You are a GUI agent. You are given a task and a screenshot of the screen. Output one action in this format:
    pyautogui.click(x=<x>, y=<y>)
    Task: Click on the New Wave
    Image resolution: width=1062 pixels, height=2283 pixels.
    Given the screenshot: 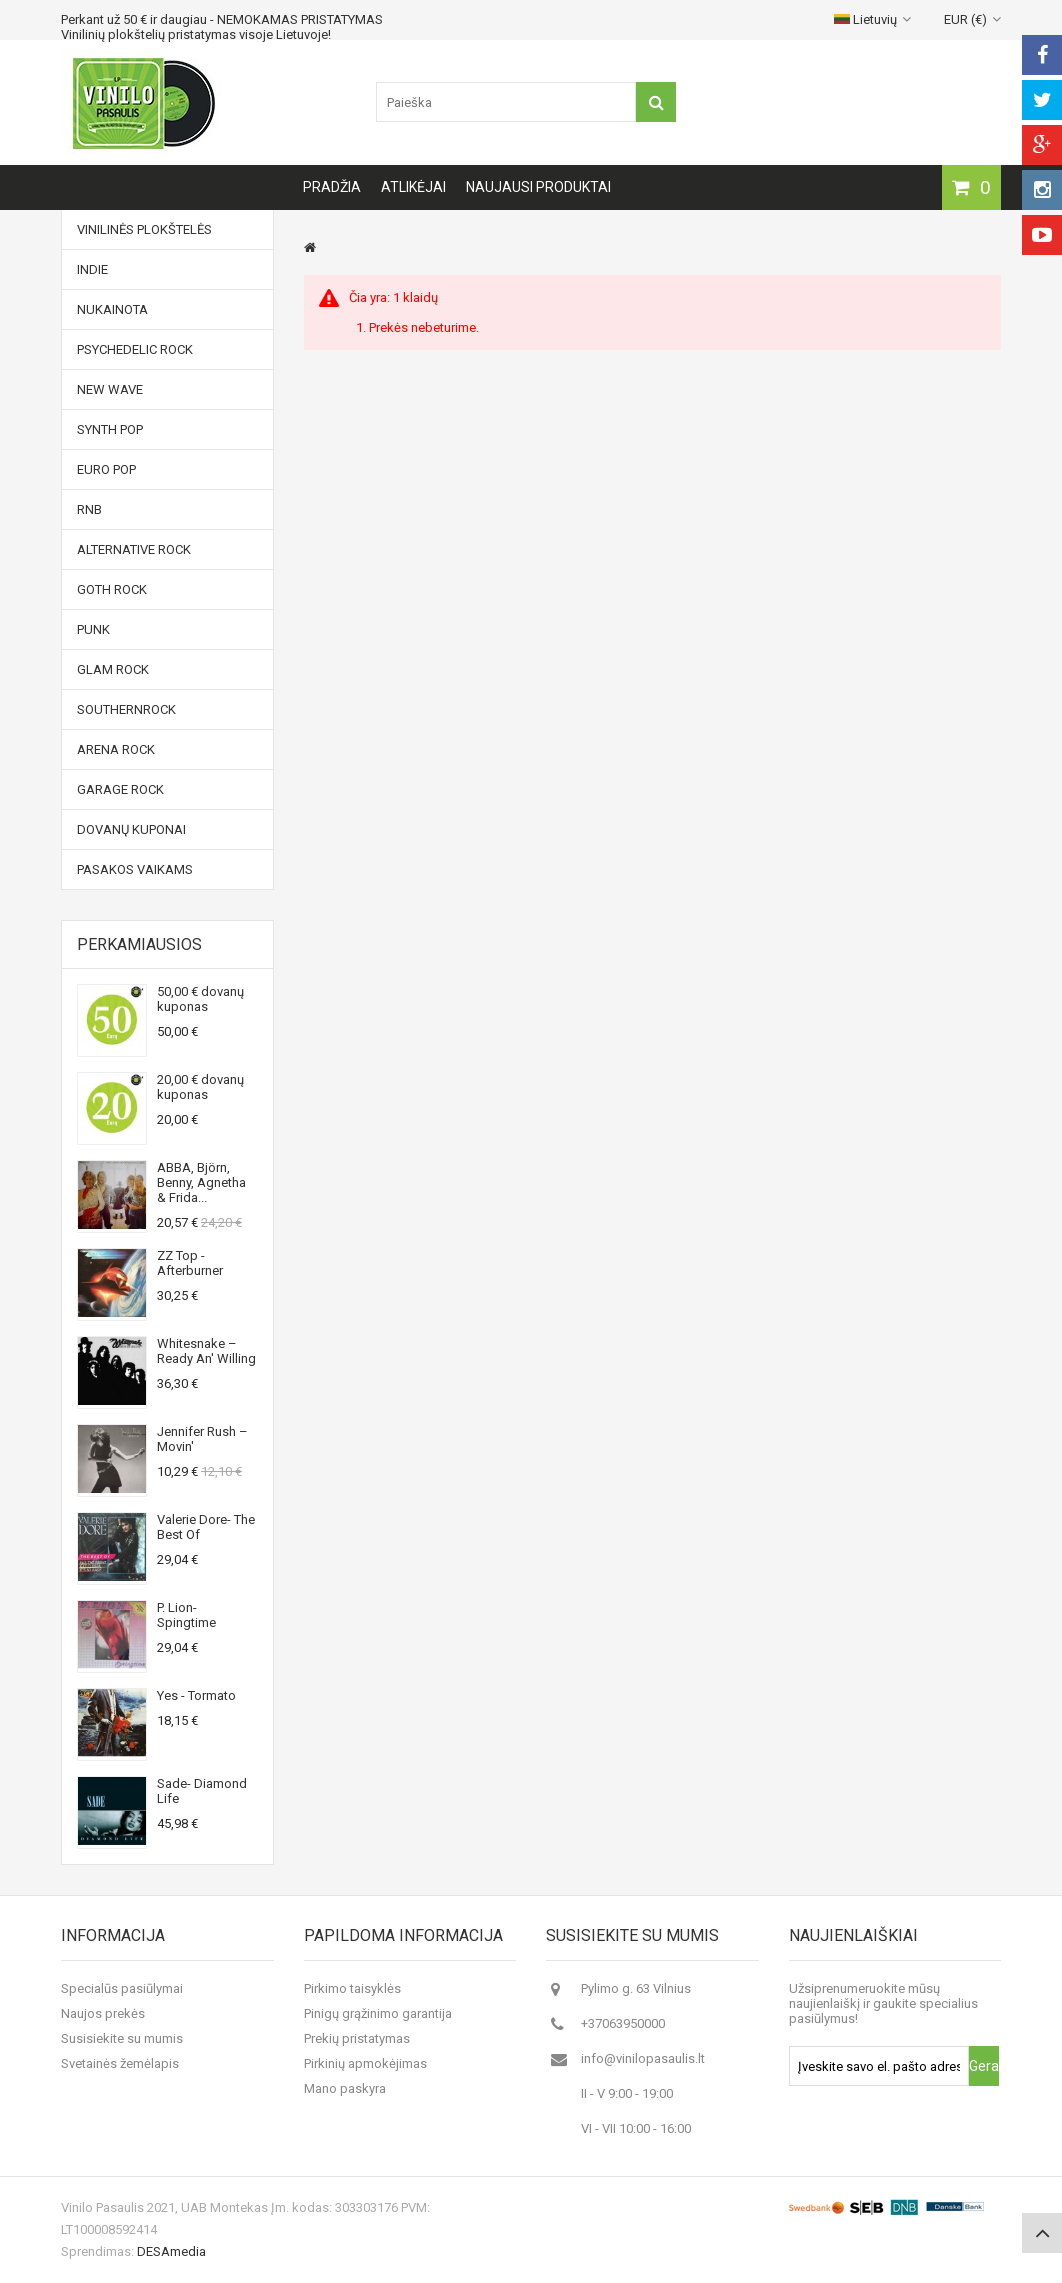 What is the action you would take?
    pyautogui.click(x=110, y=389)
    